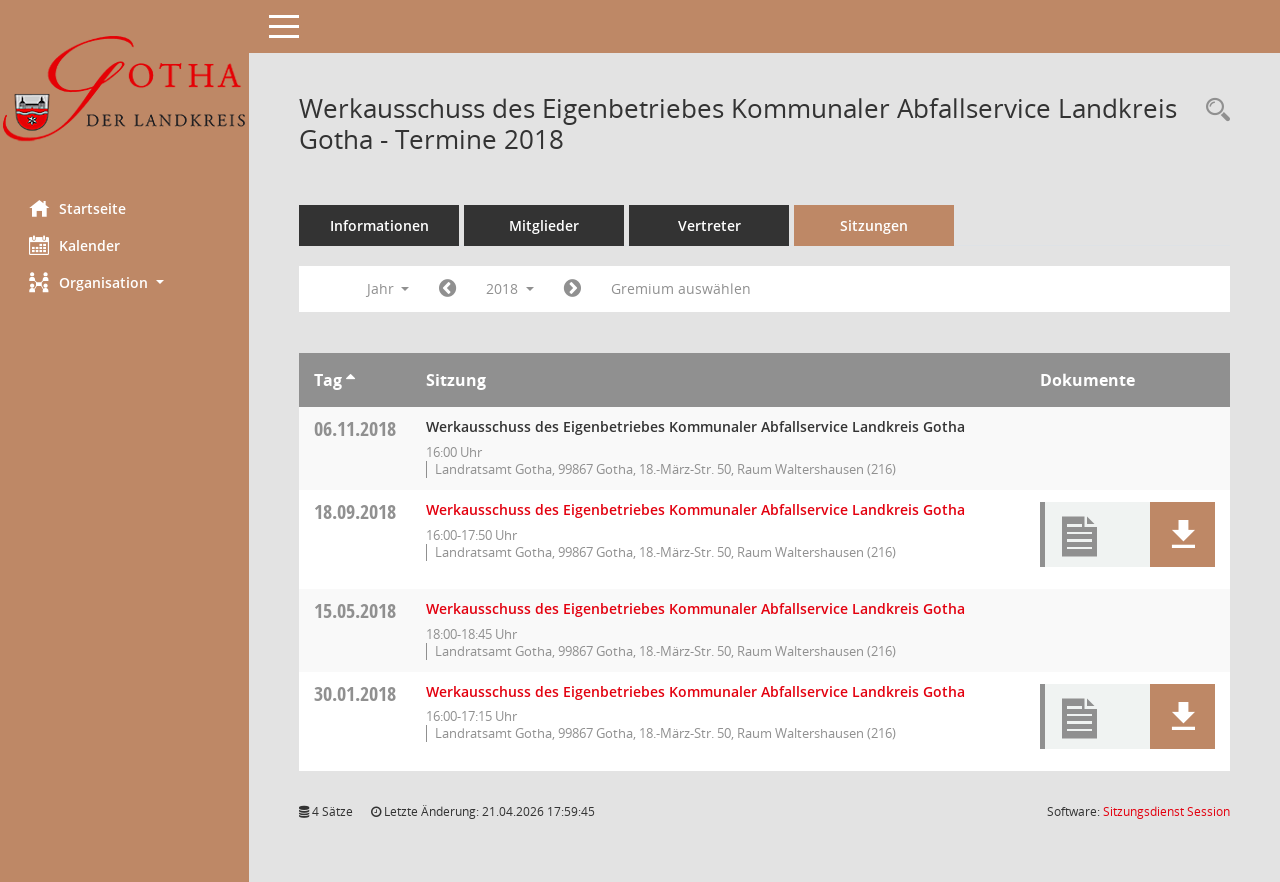 This screenshot has width=1280, height=882. Describe the element at coordinates (573, 289) in the screenshot. I see `[Jahr: 2019 Monat: 1]` at that location.